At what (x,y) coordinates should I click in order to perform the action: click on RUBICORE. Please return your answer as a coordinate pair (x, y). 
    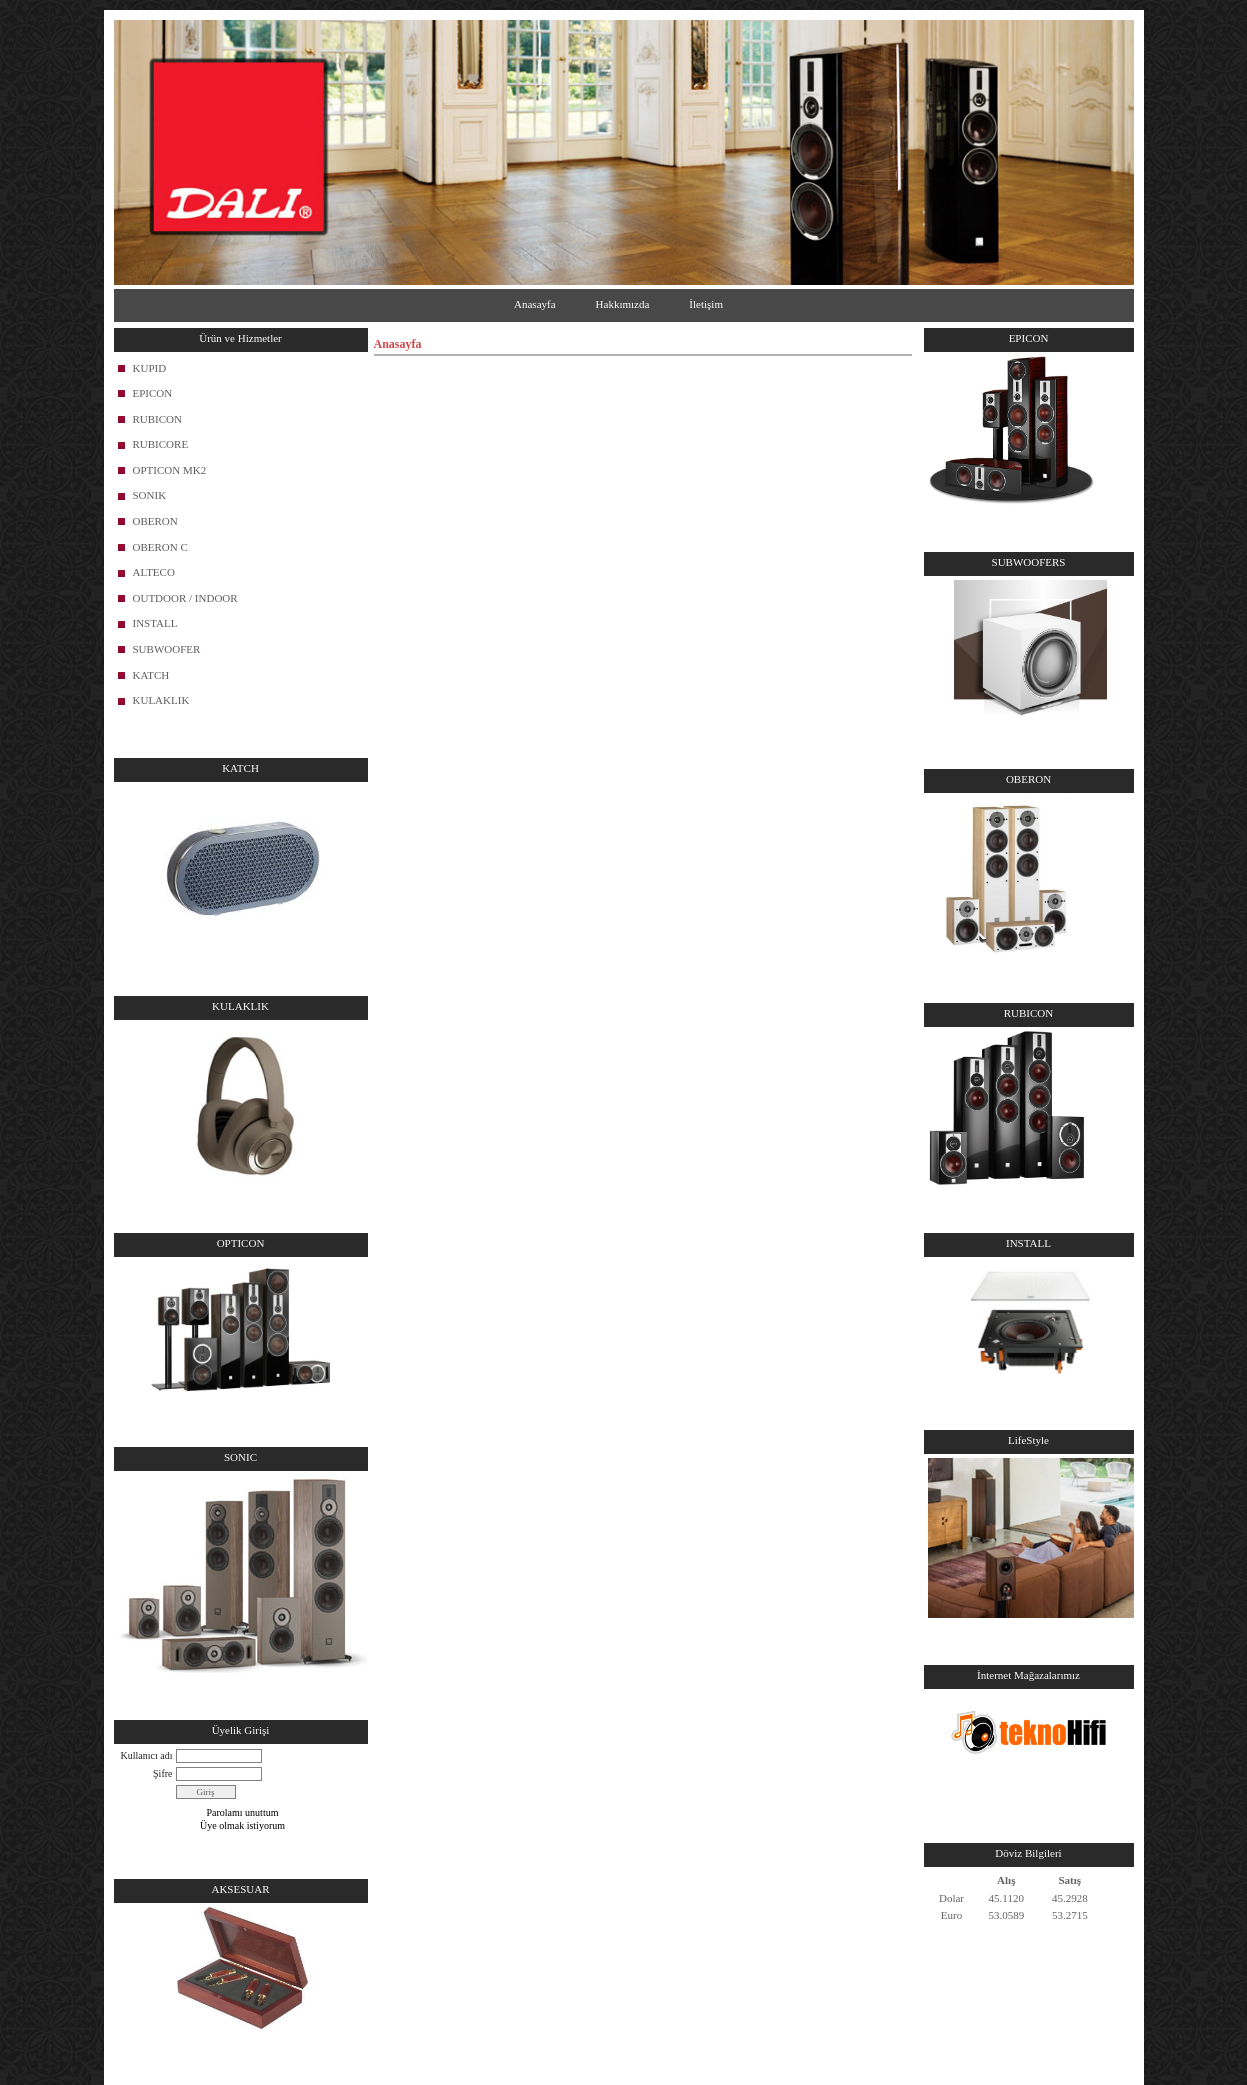
    Looking at the image, I should click on (161, 444).